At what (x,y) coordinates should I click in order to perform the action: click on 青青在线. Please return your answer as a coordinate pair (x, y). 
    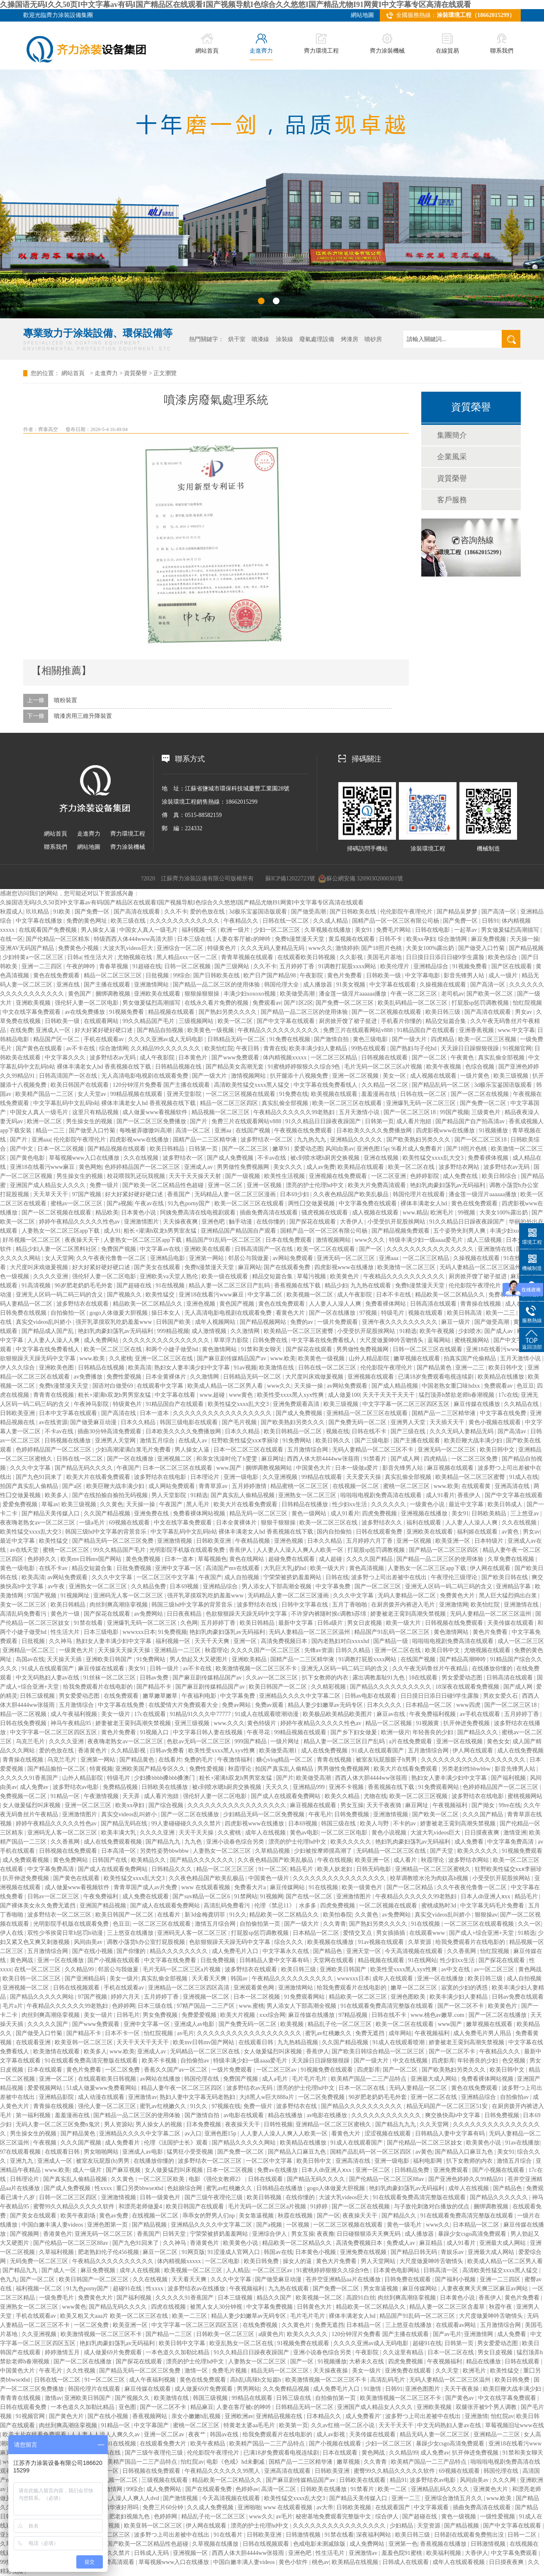
    Looking at the image, I should click on (275, 1048).